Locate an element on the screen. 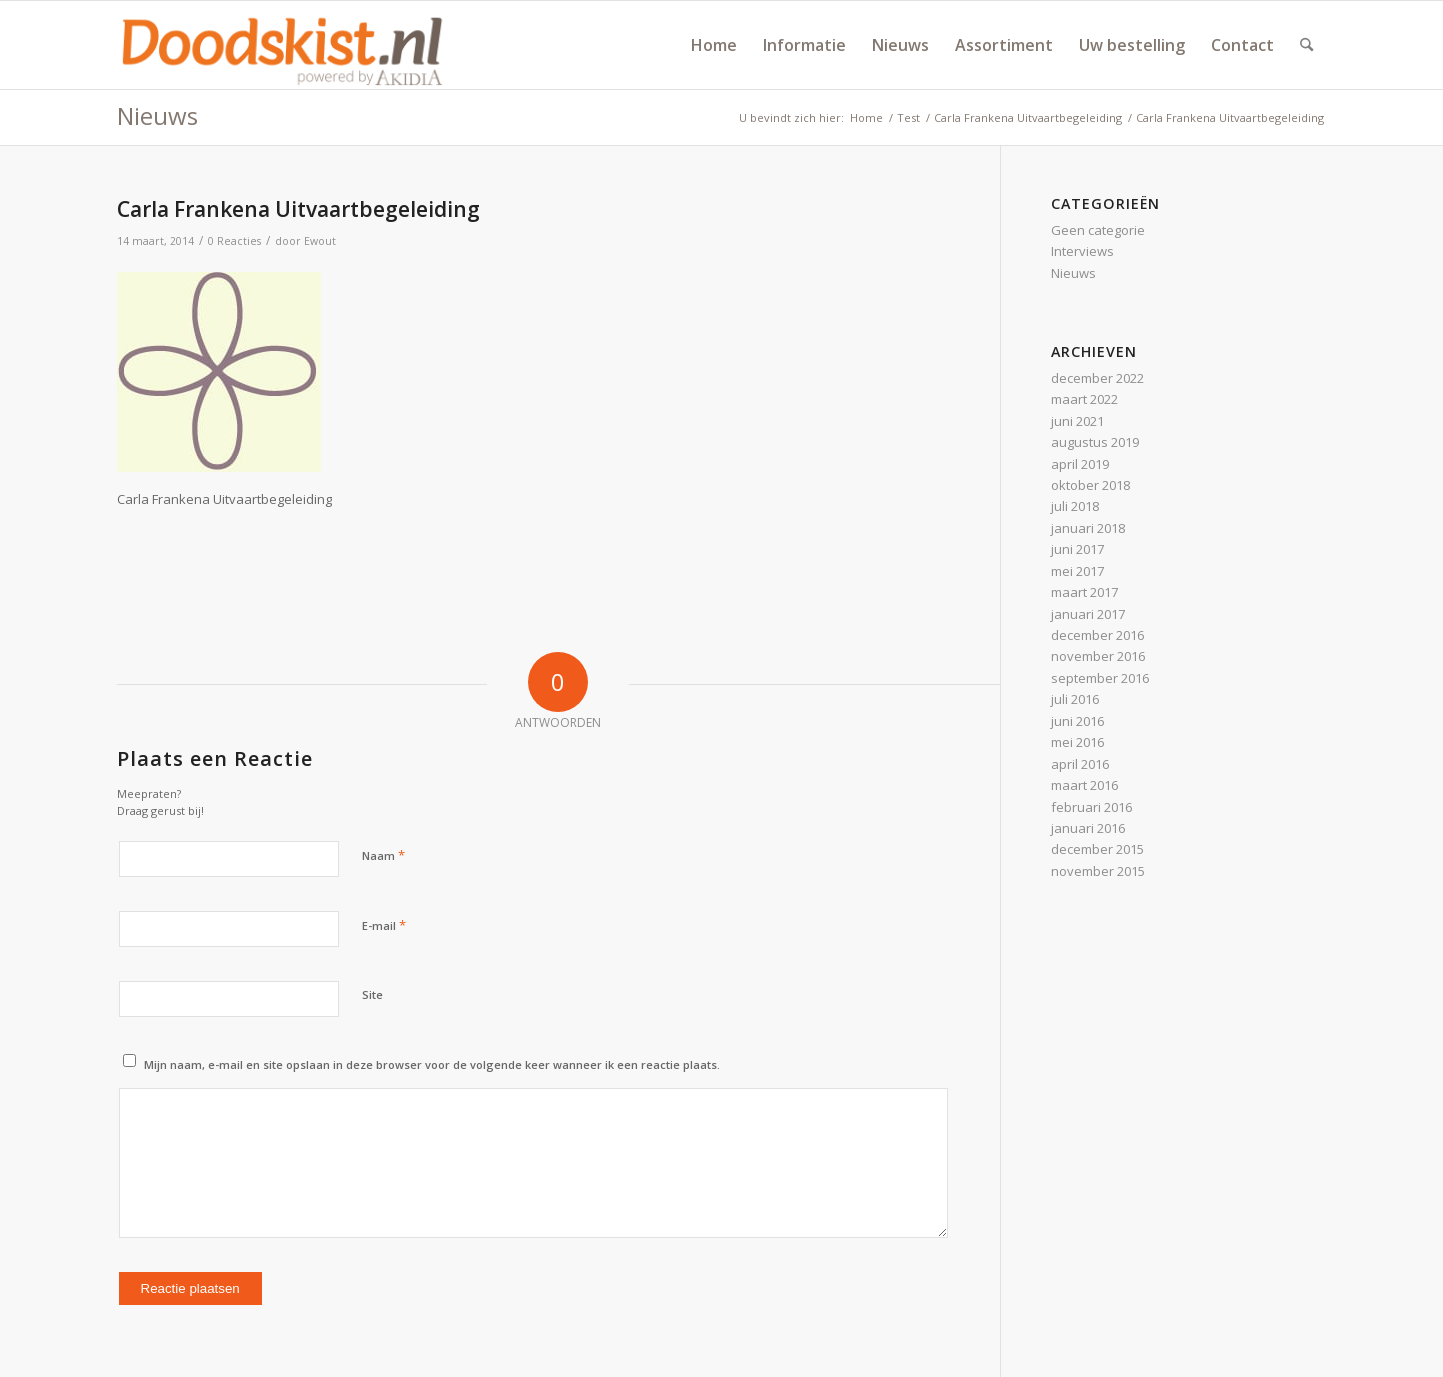 The image size is (1443, 1377). Interviews is located at coordinates (1082, 251).